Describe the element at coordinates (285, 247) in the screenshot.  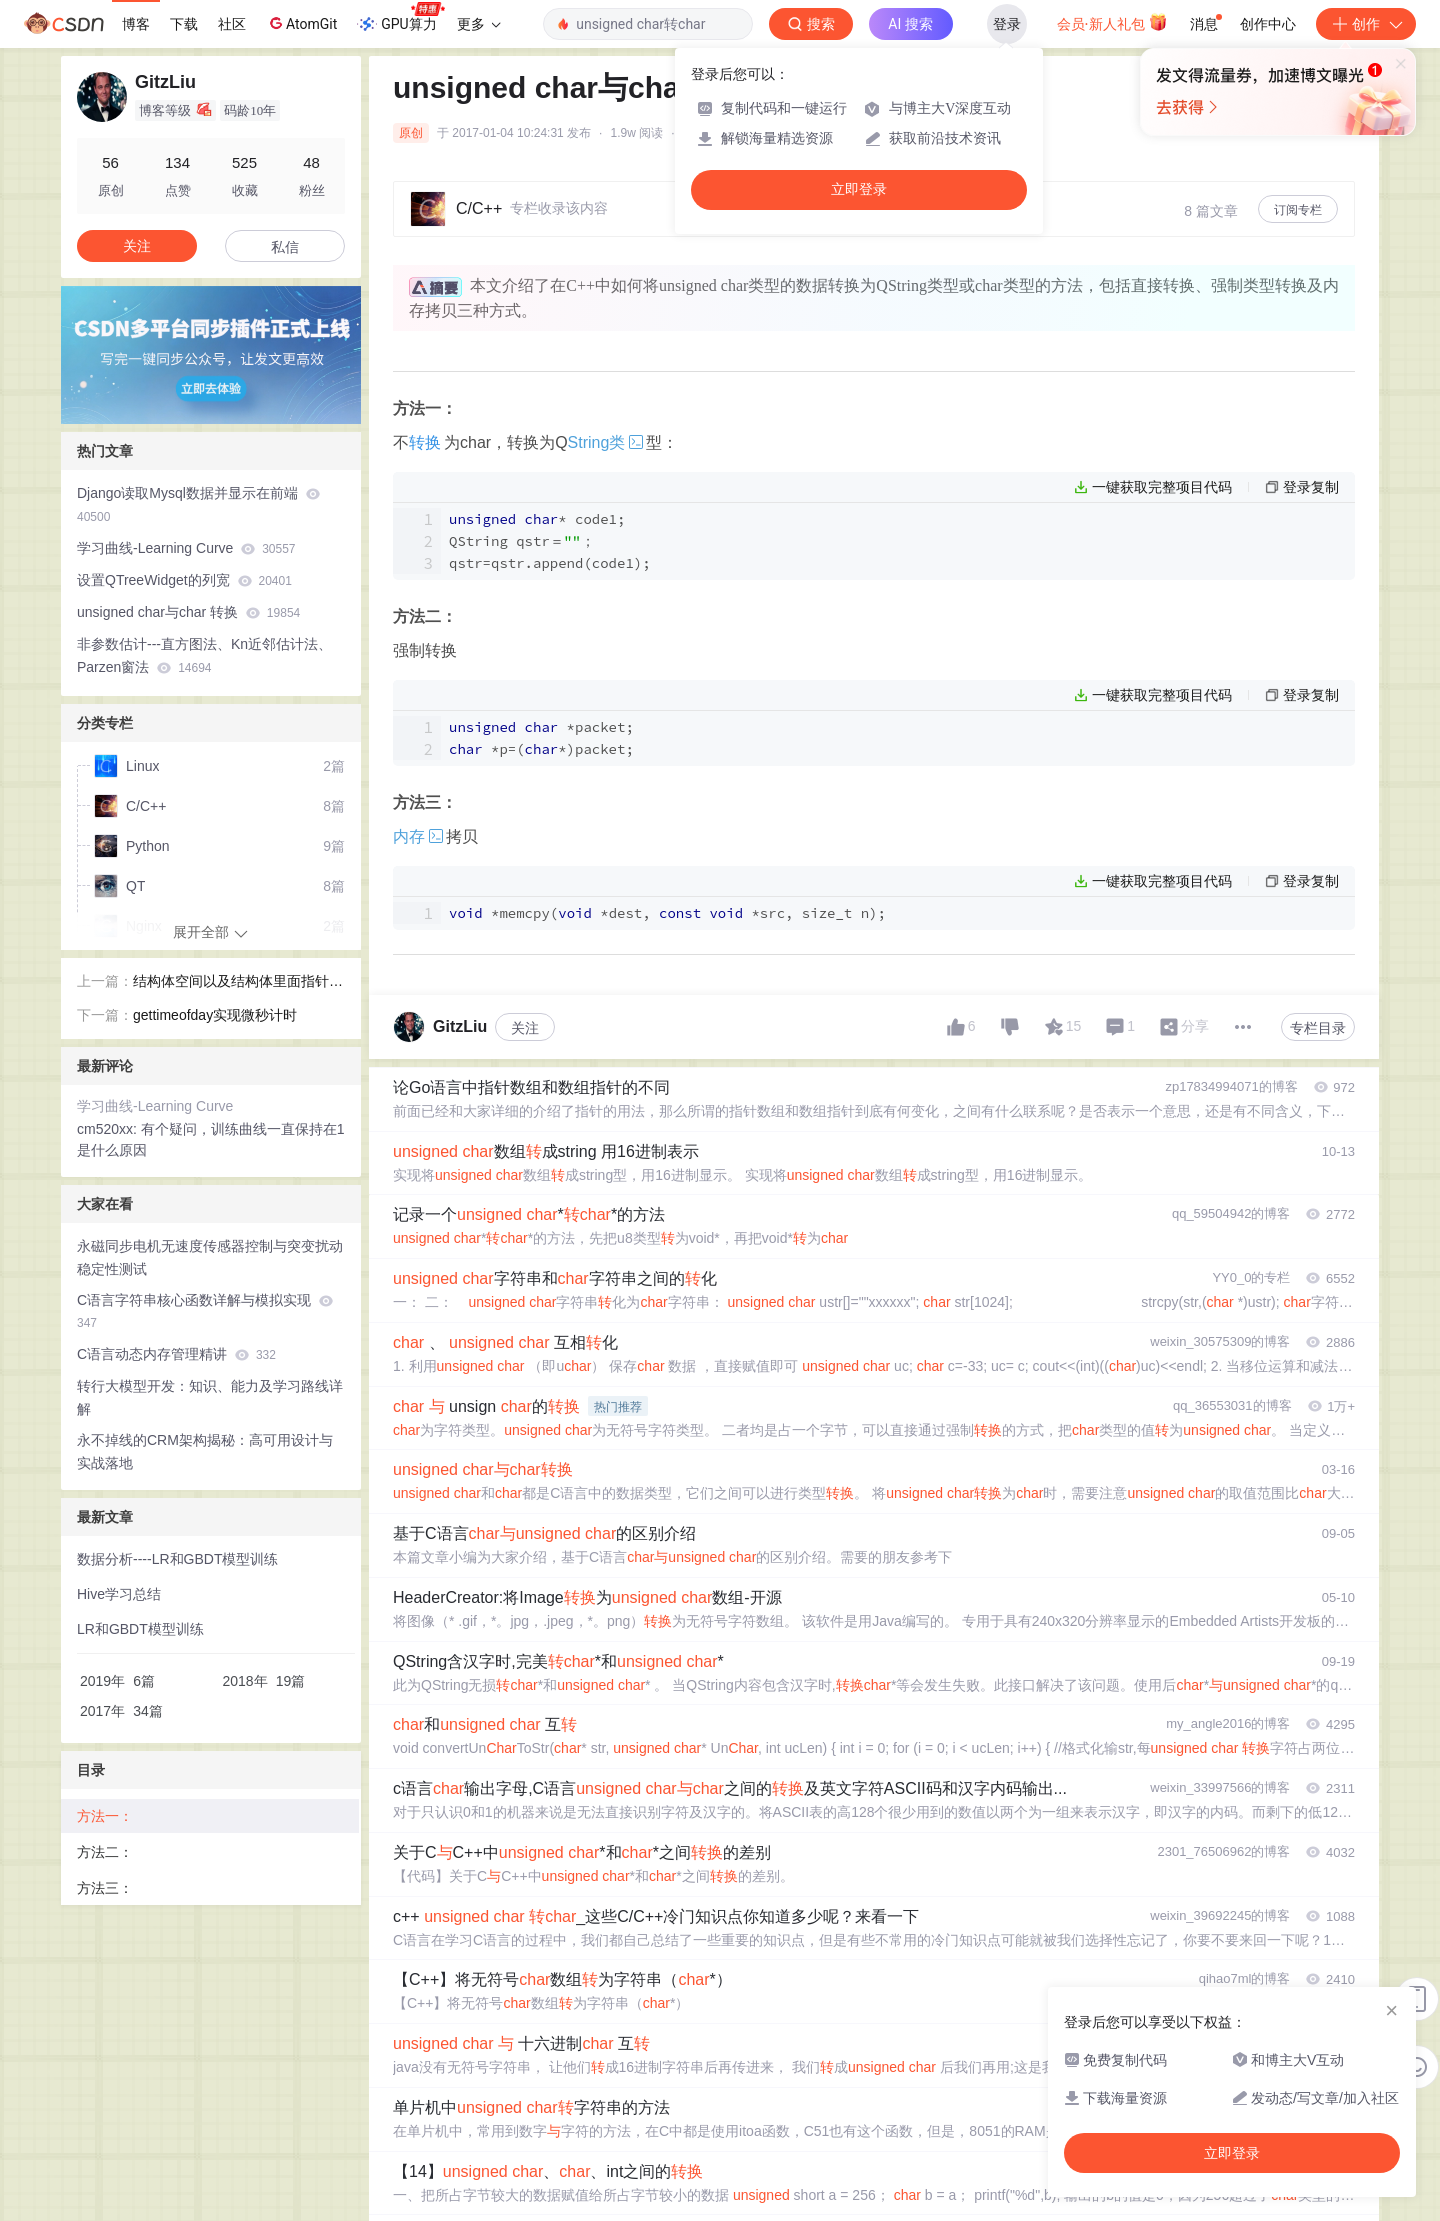
I see `私信` at that location.